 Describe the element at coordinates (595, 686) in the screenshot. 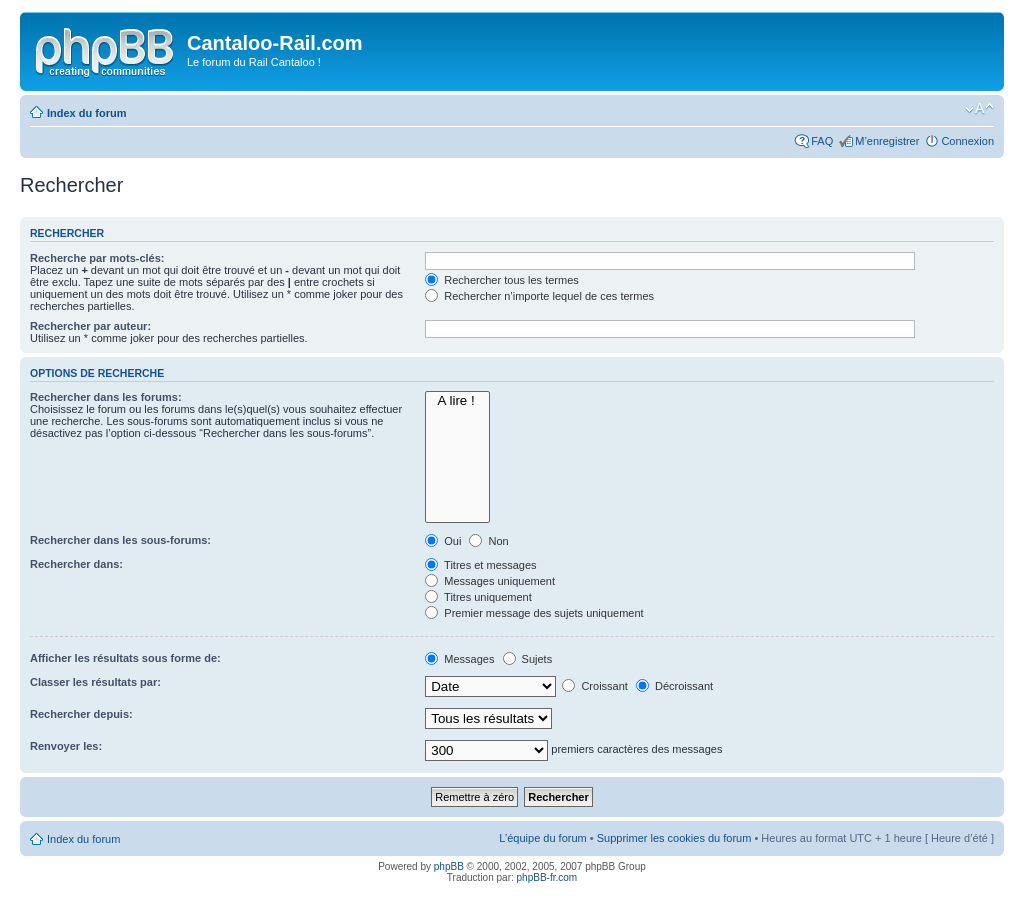

I see `Croissant` at that location.